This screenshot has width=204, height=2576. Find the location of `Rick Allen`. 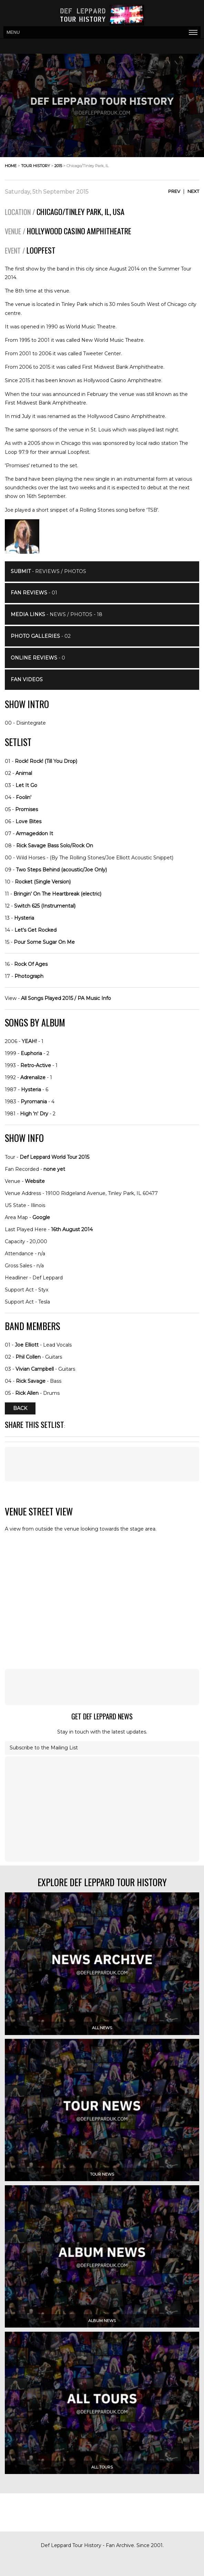

Rick Allen is located at coordinates (27, 1393).